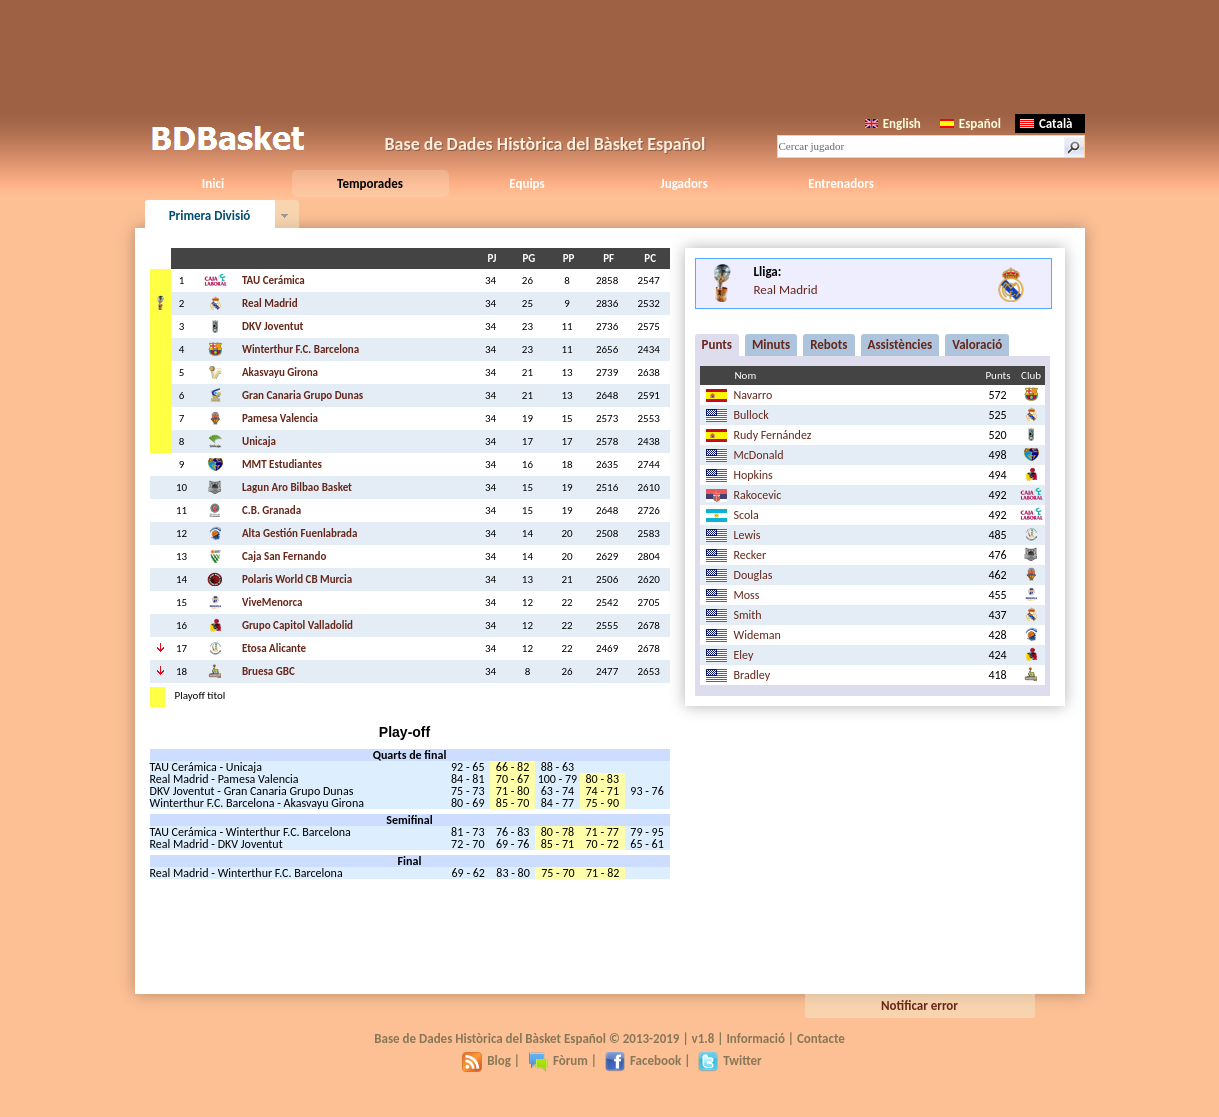 Image resolution: width=1219 pixels, height=1117 pixels. Describe the element at coordinates (773, 435) in the screenshot. I see `Rudy Fernández` at that location.